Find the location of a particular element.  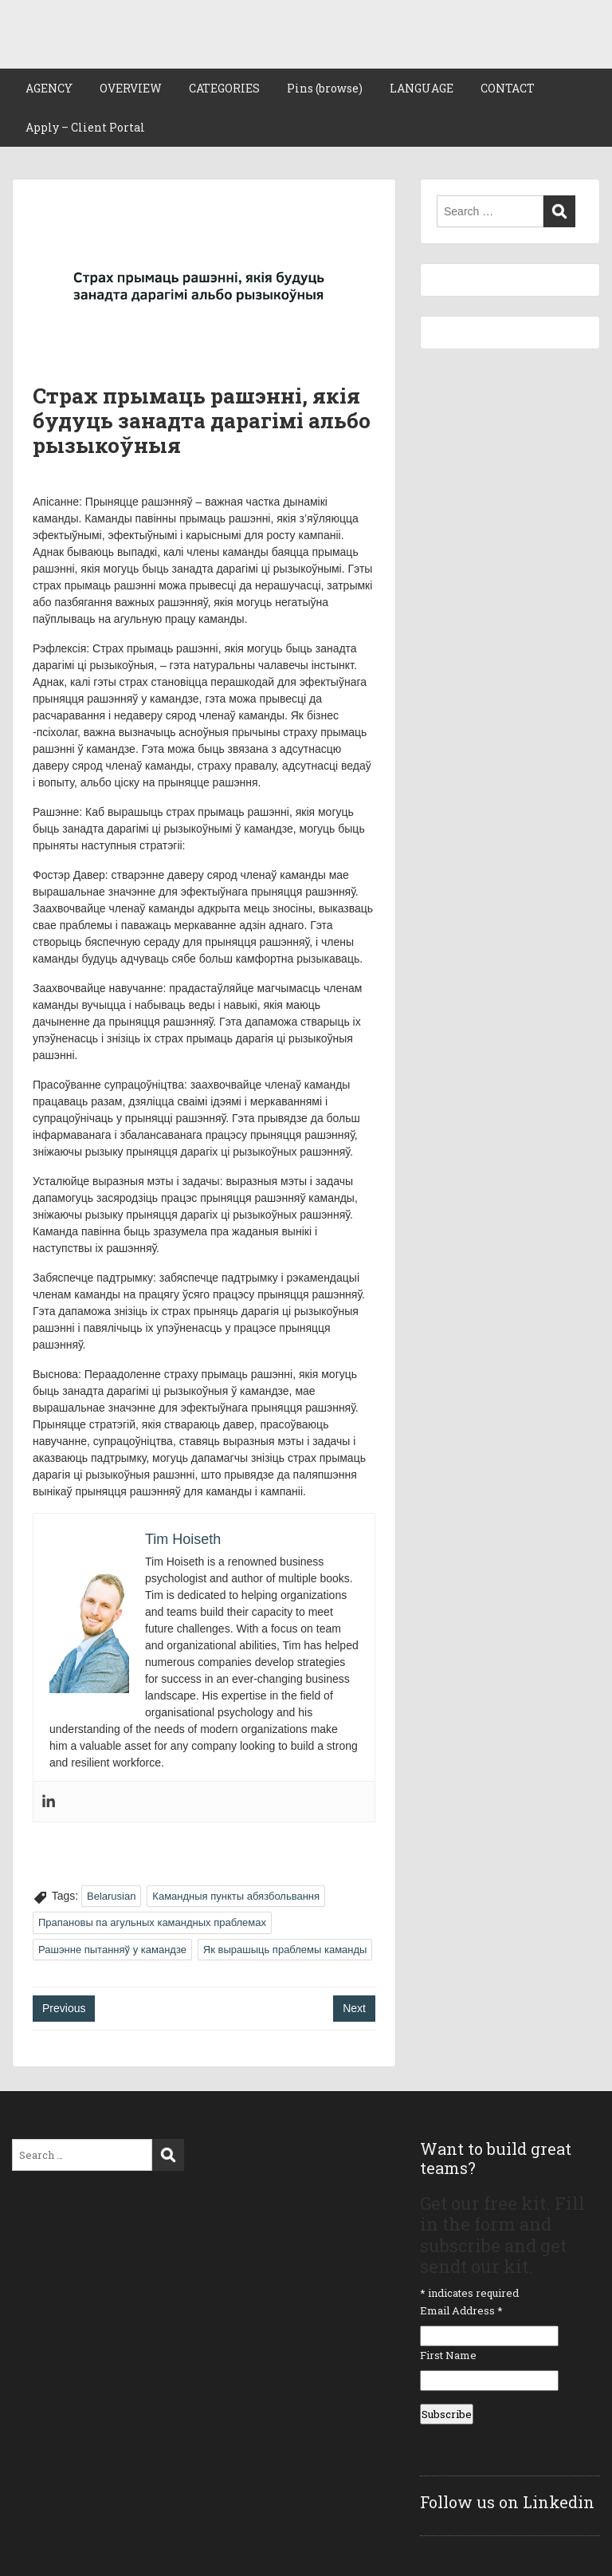

First Name is located at coordinates (448, 2355).